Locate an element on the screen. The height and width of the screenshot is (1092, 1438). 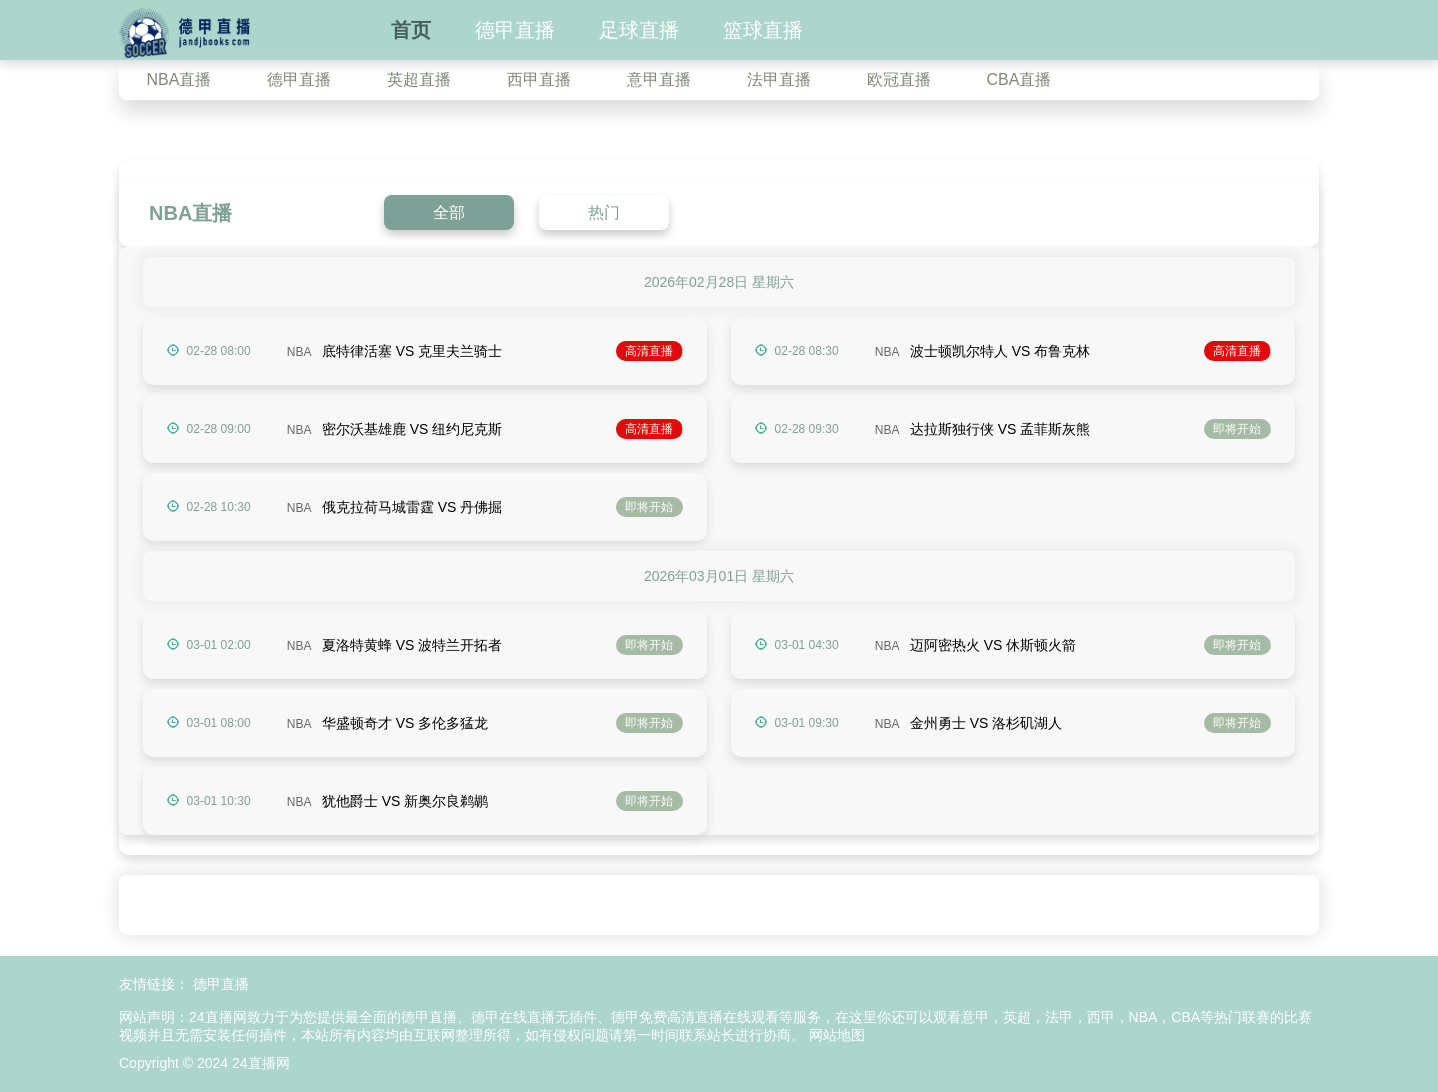
NBA is located at coordinates (299, 352).